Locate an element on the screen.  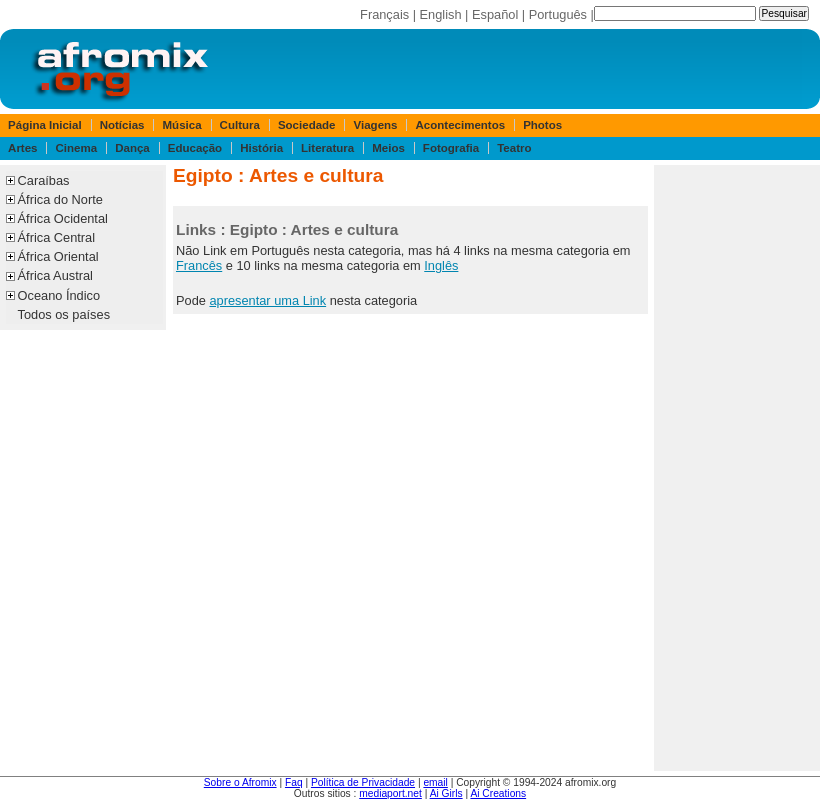
África Oriental is located at coordinates (58, 256).